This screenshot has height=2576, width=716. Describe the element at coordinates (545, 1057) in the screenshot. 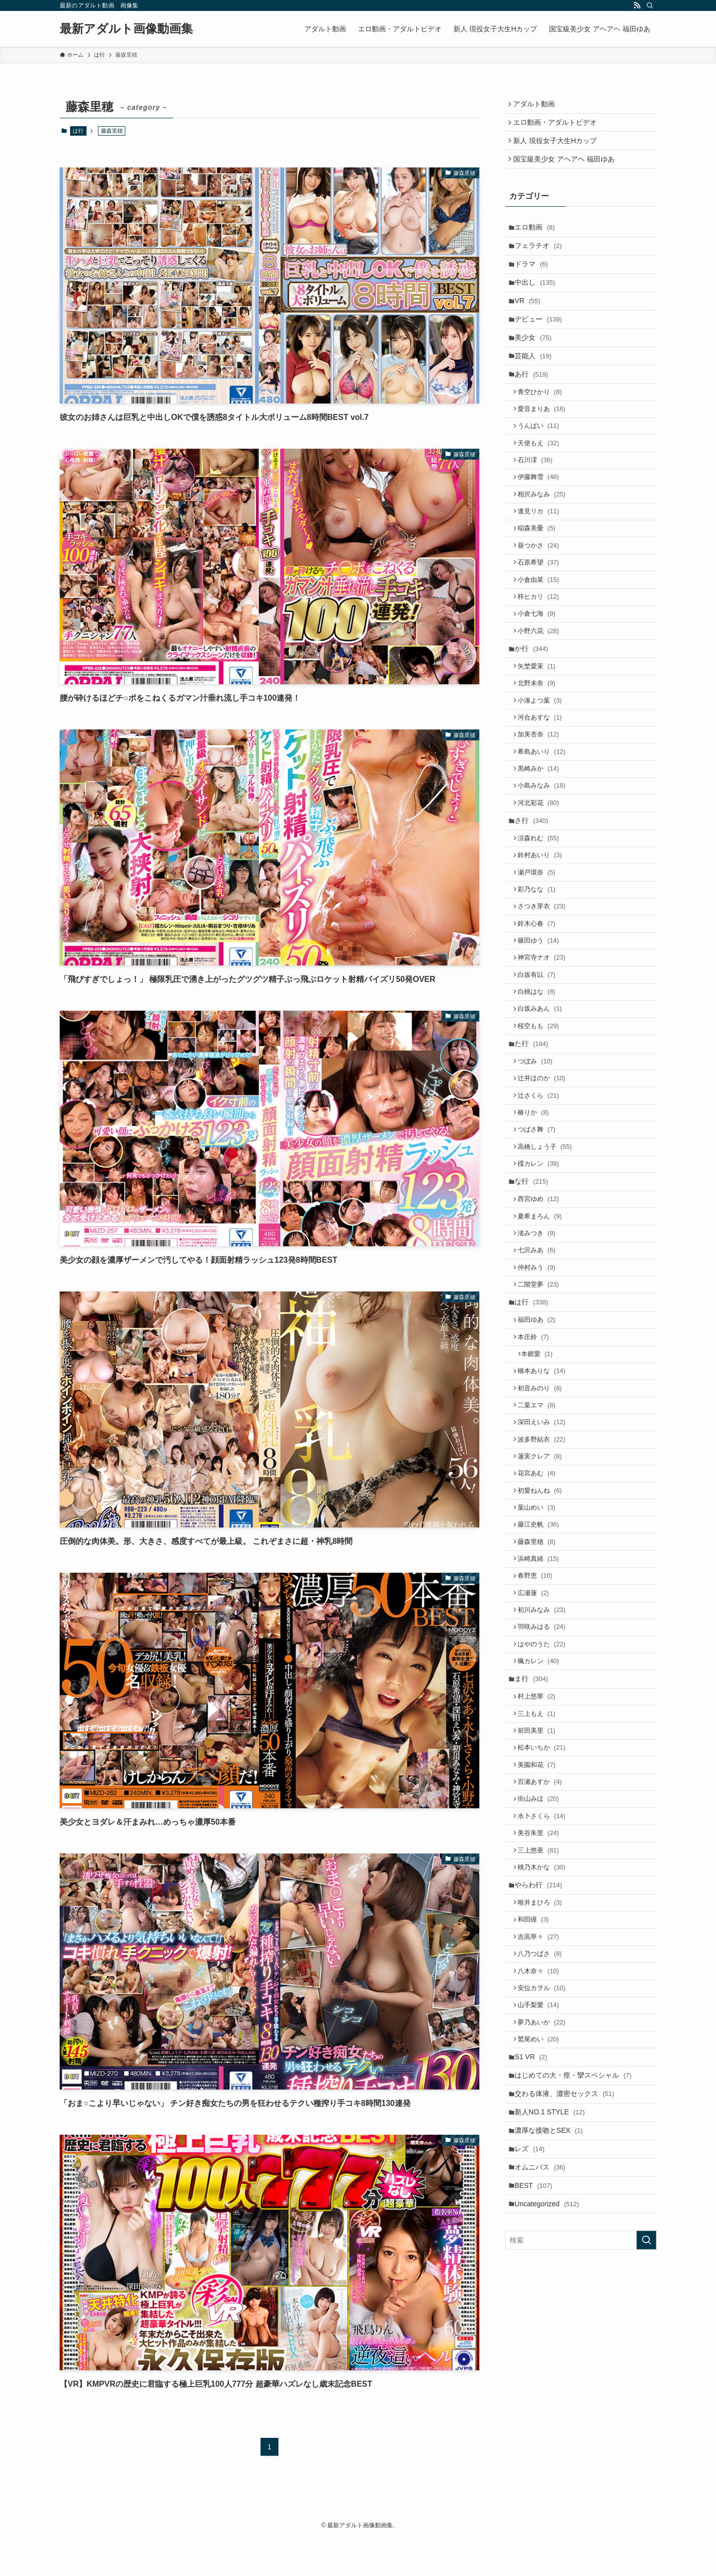

I see `神宮寺ナオ` at that location.